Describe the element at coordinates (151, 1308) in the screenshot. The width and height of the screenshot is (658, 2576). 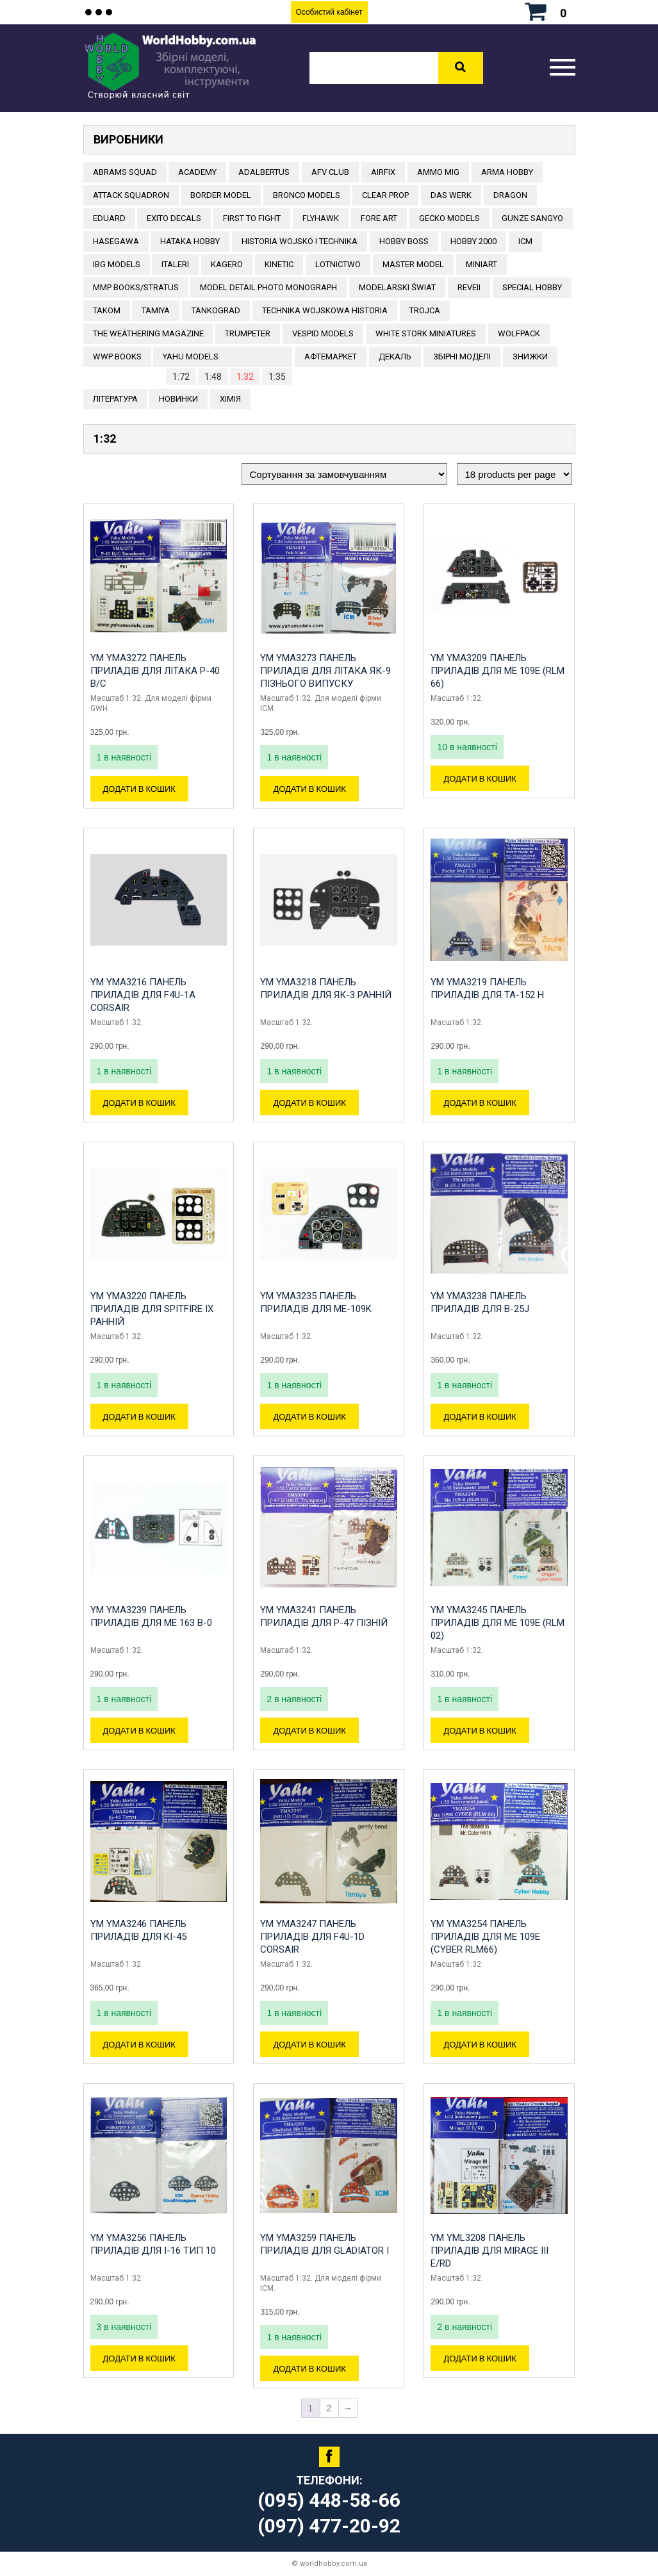
I see `YM YMA3220 Панель приладів для Spitfire IX ранній` at that location.